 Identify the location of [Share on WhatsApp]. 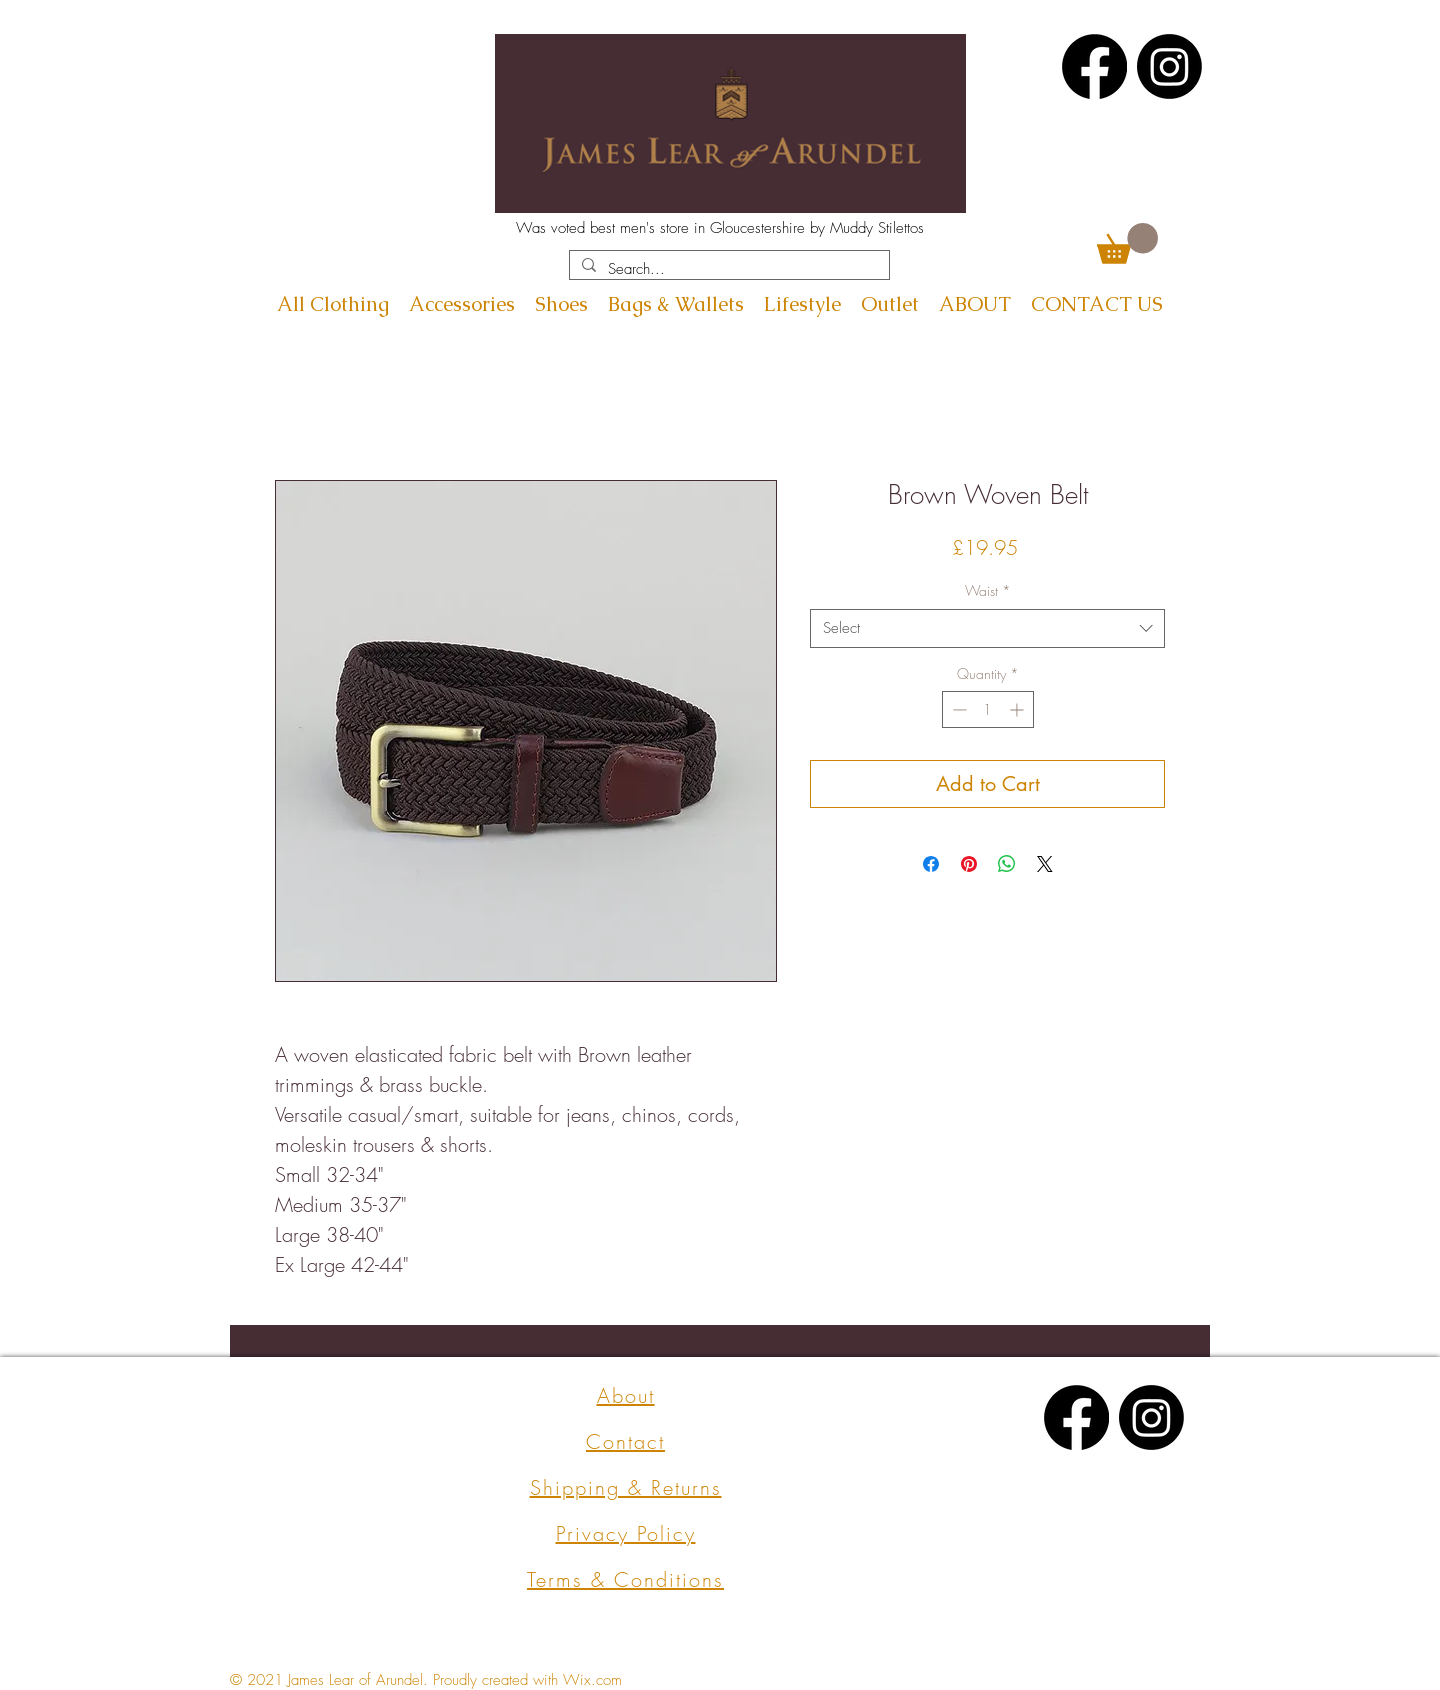
(1007, 864).